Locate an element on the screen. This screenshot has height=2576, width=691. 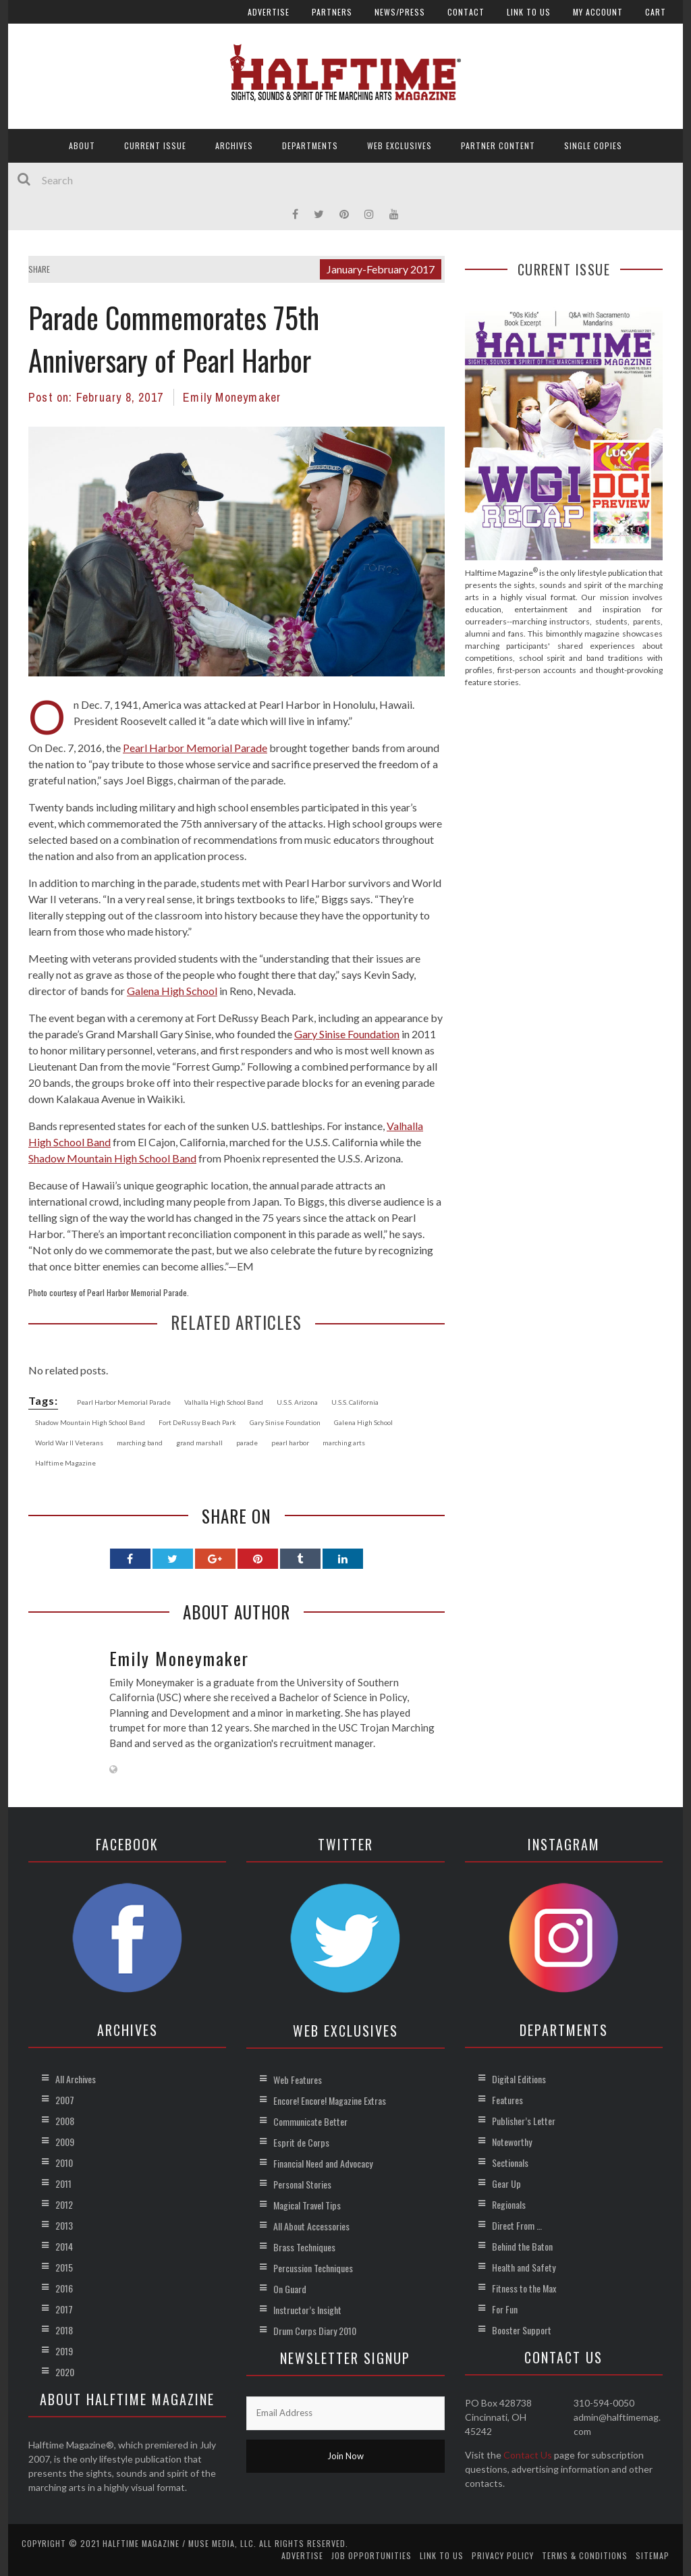
Noteworthy is located at coordinates (512, 2142).